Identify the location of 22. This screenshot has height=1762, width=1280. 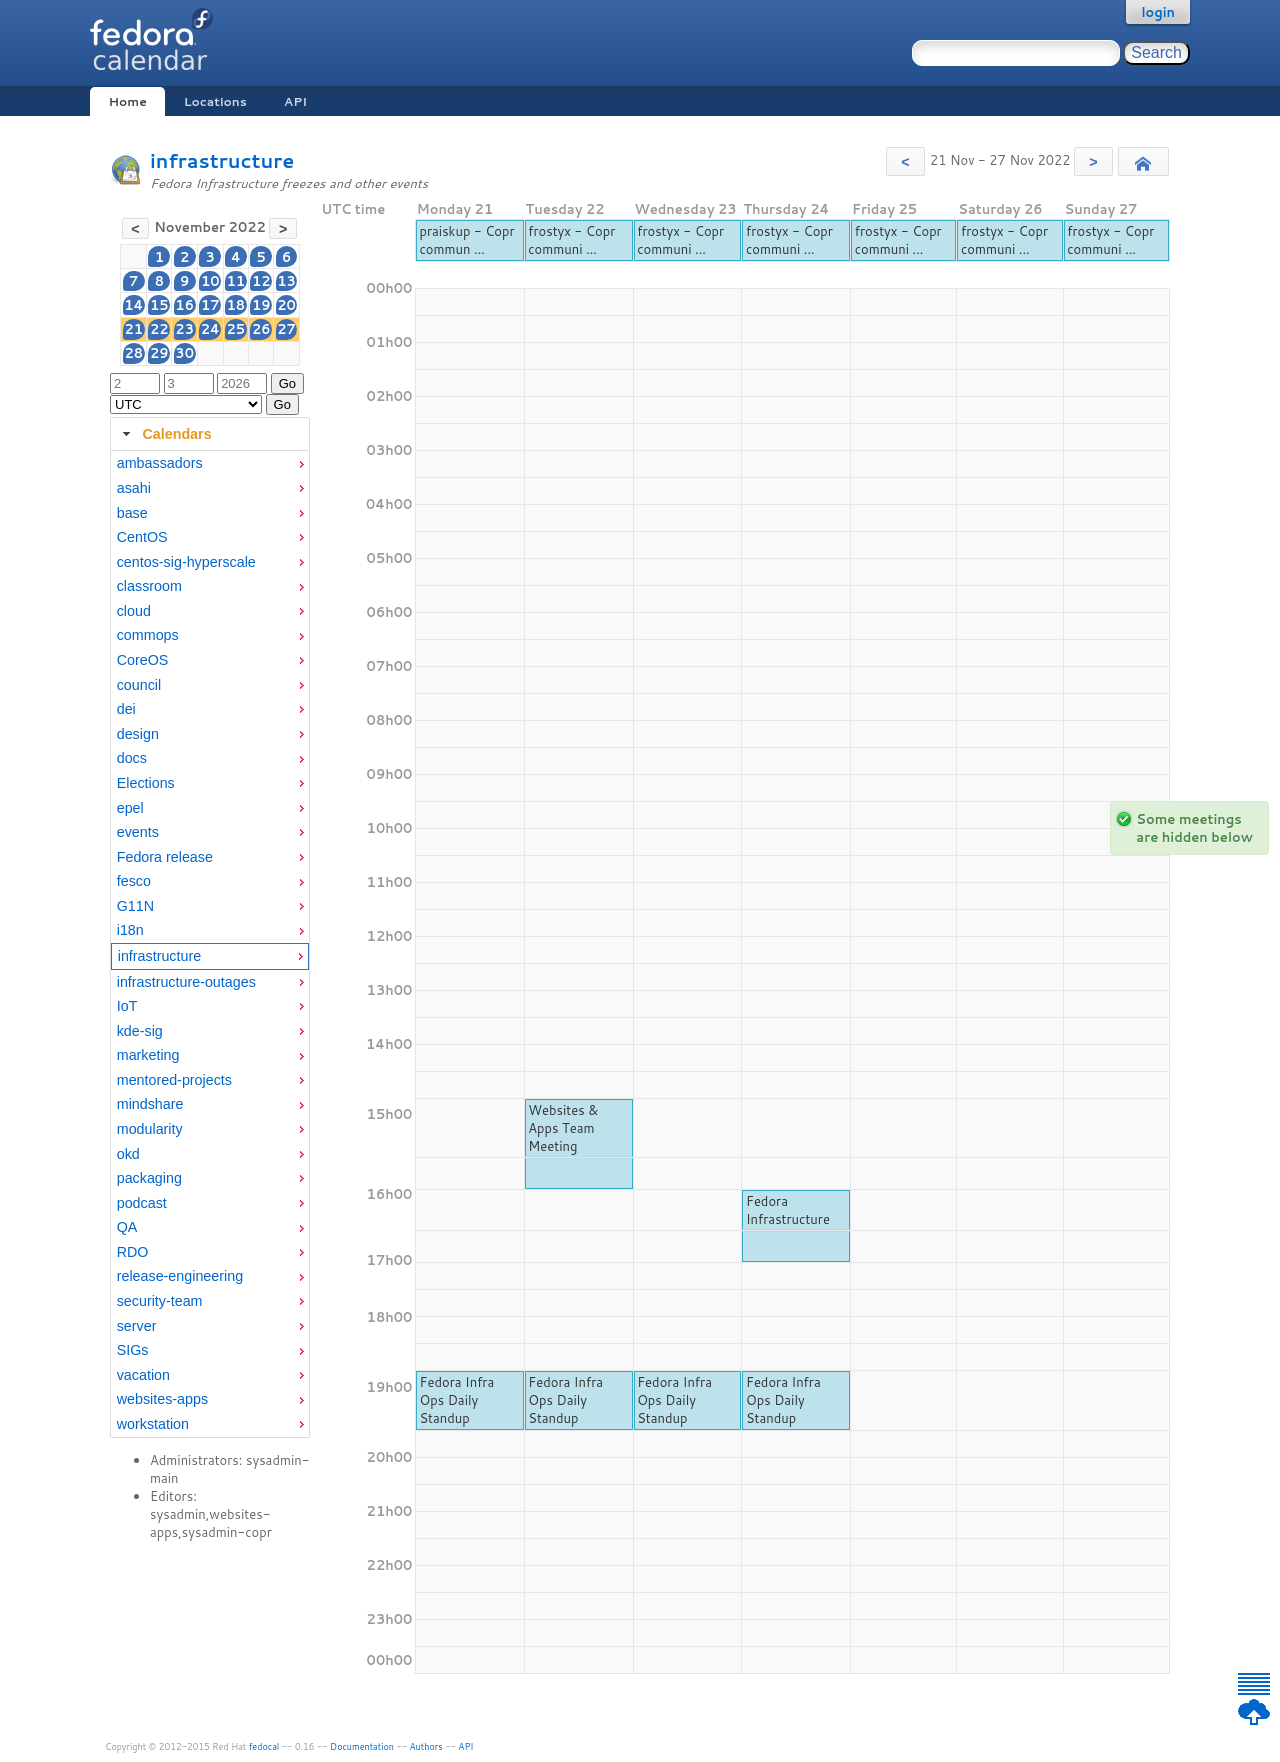
(159, 329).